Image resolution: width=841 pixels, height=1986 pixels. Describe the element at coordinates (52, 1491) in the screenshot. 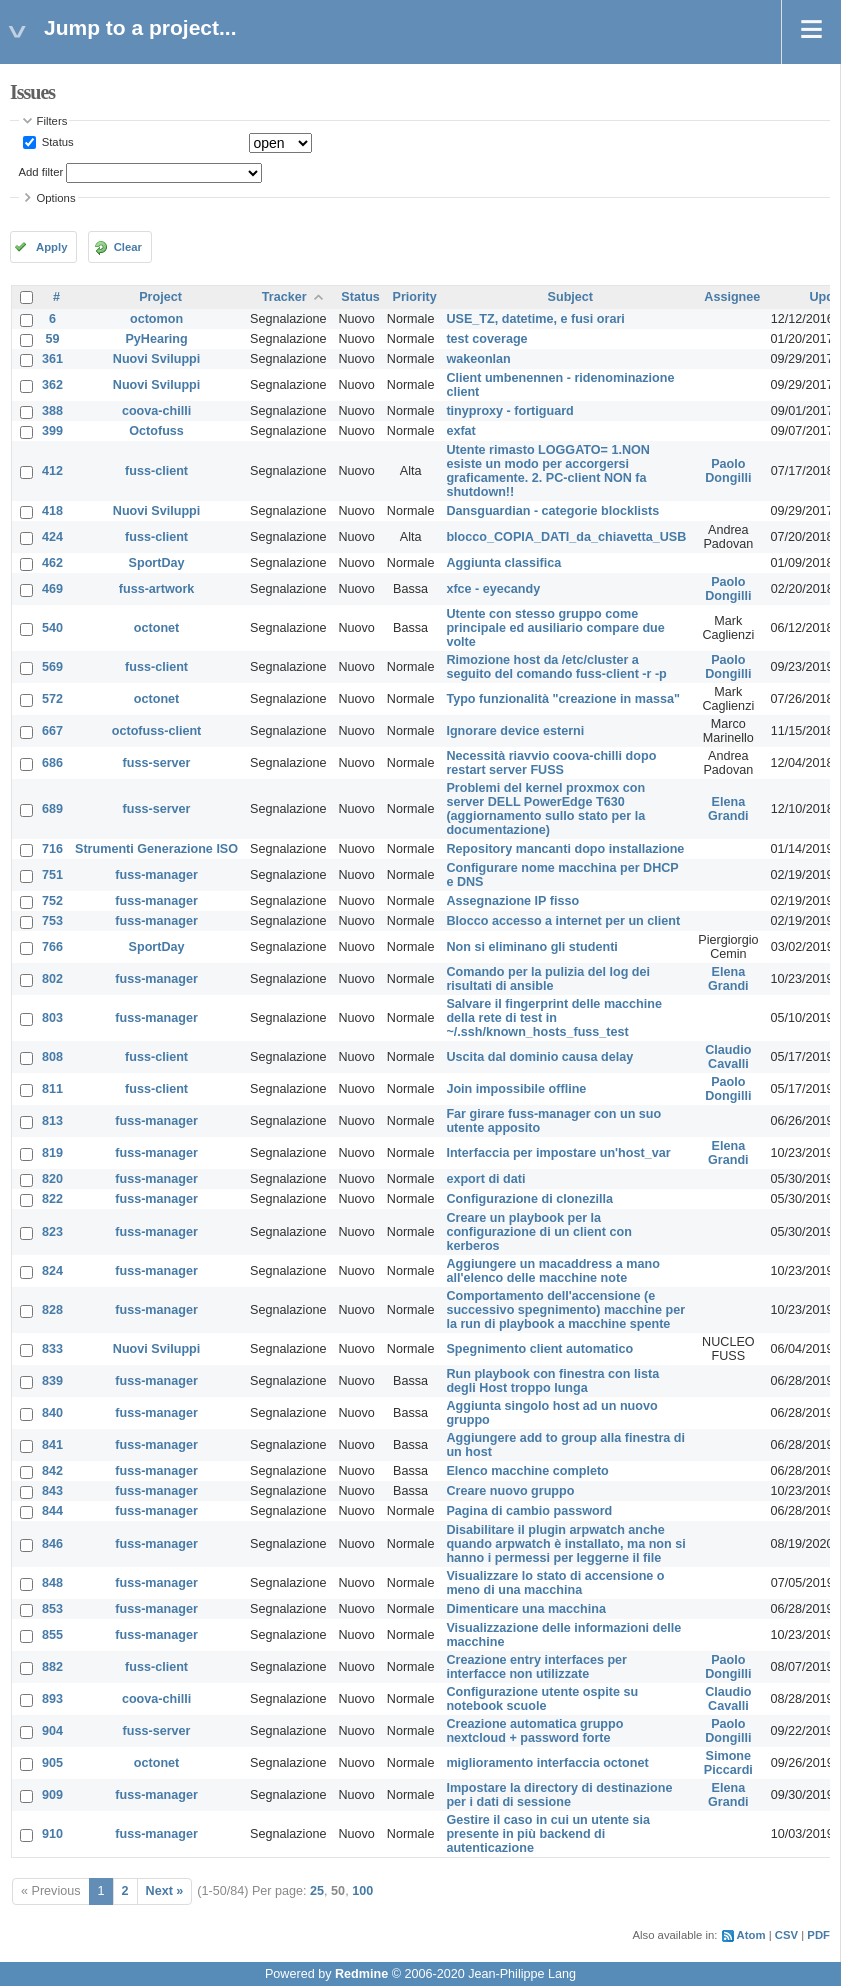

I see `843` at that location.